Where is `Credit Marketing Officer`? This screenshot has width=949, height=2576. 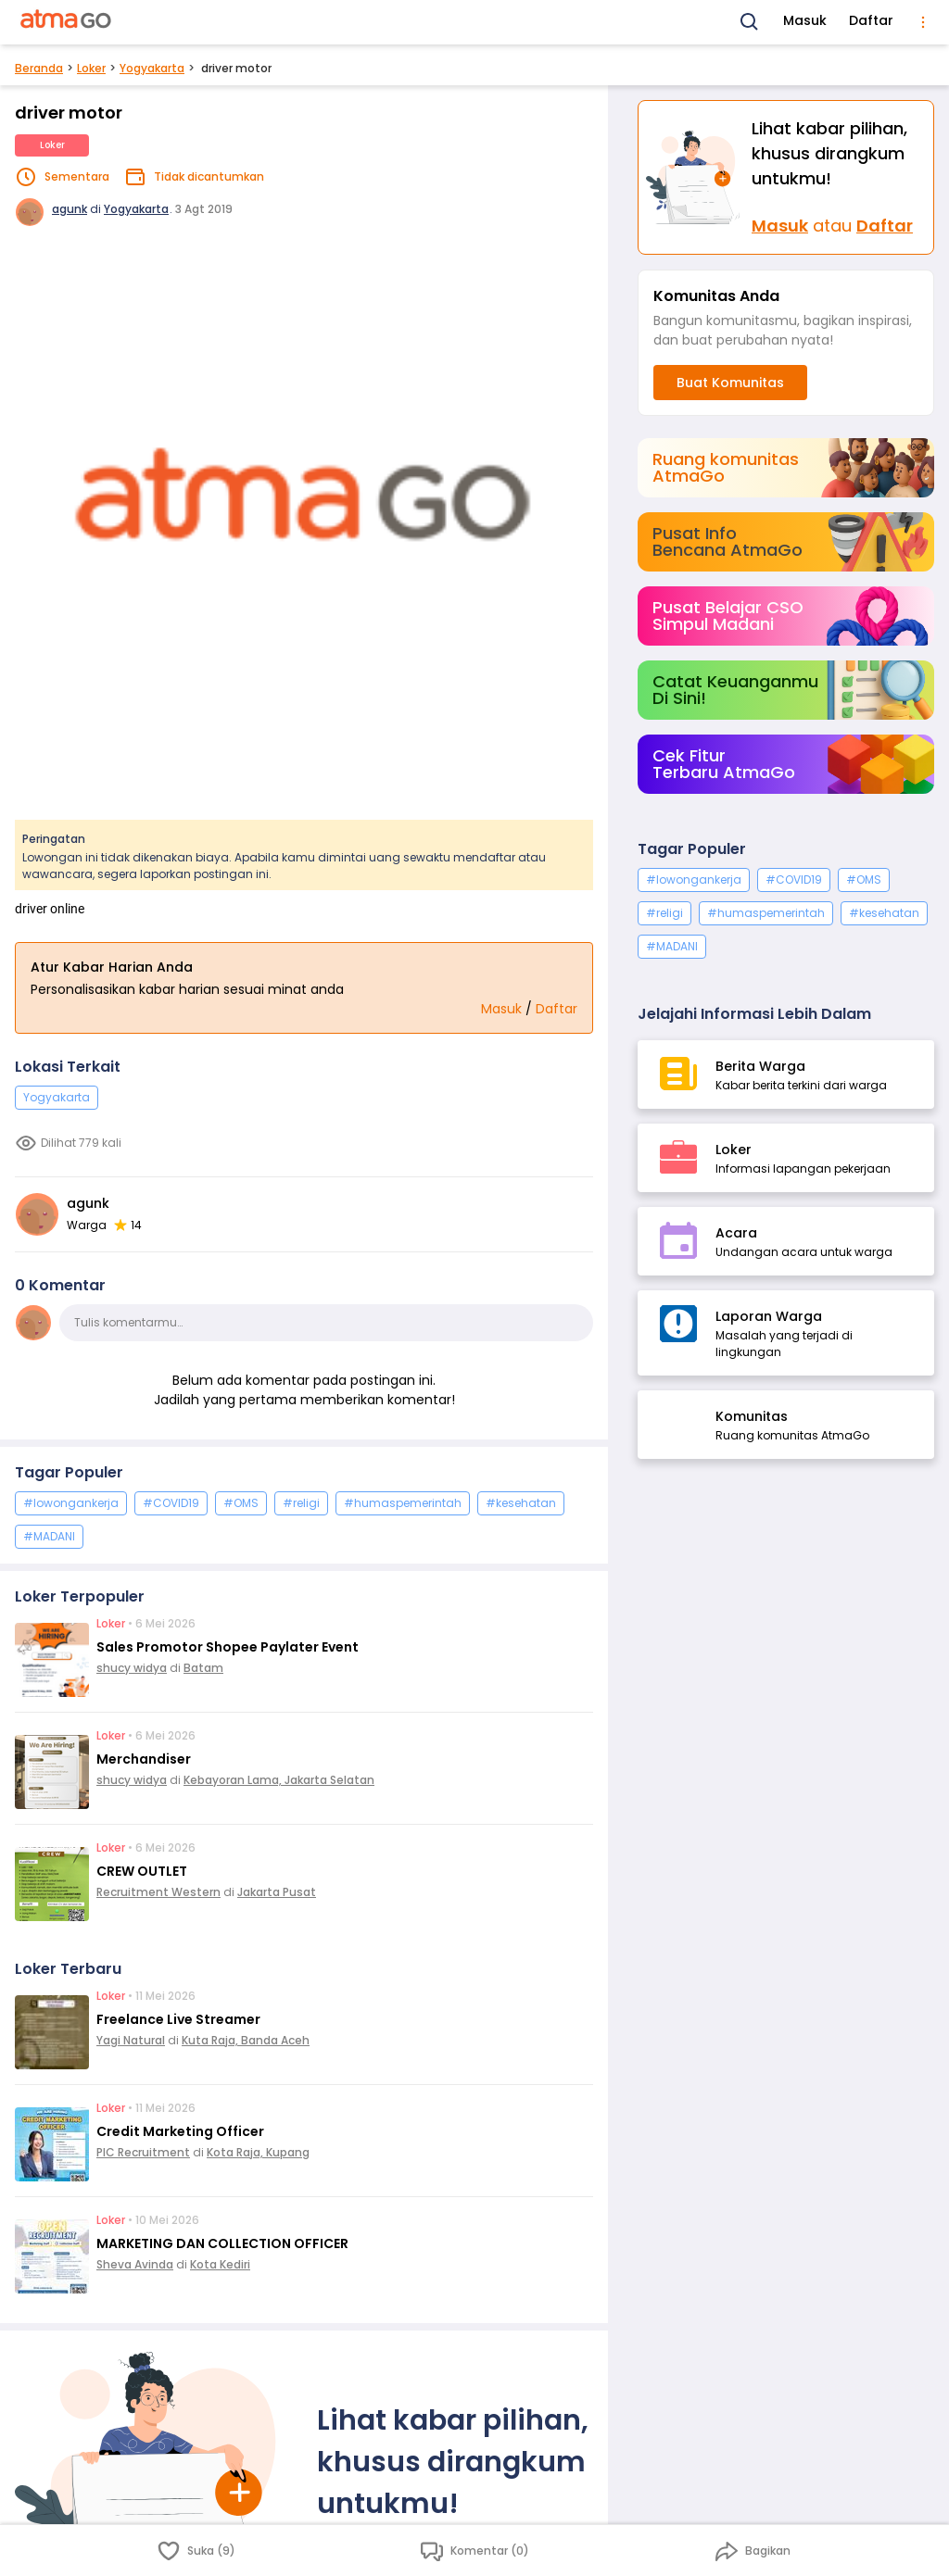 Credit Marketing Officer is located at coordinates (180, 2131).